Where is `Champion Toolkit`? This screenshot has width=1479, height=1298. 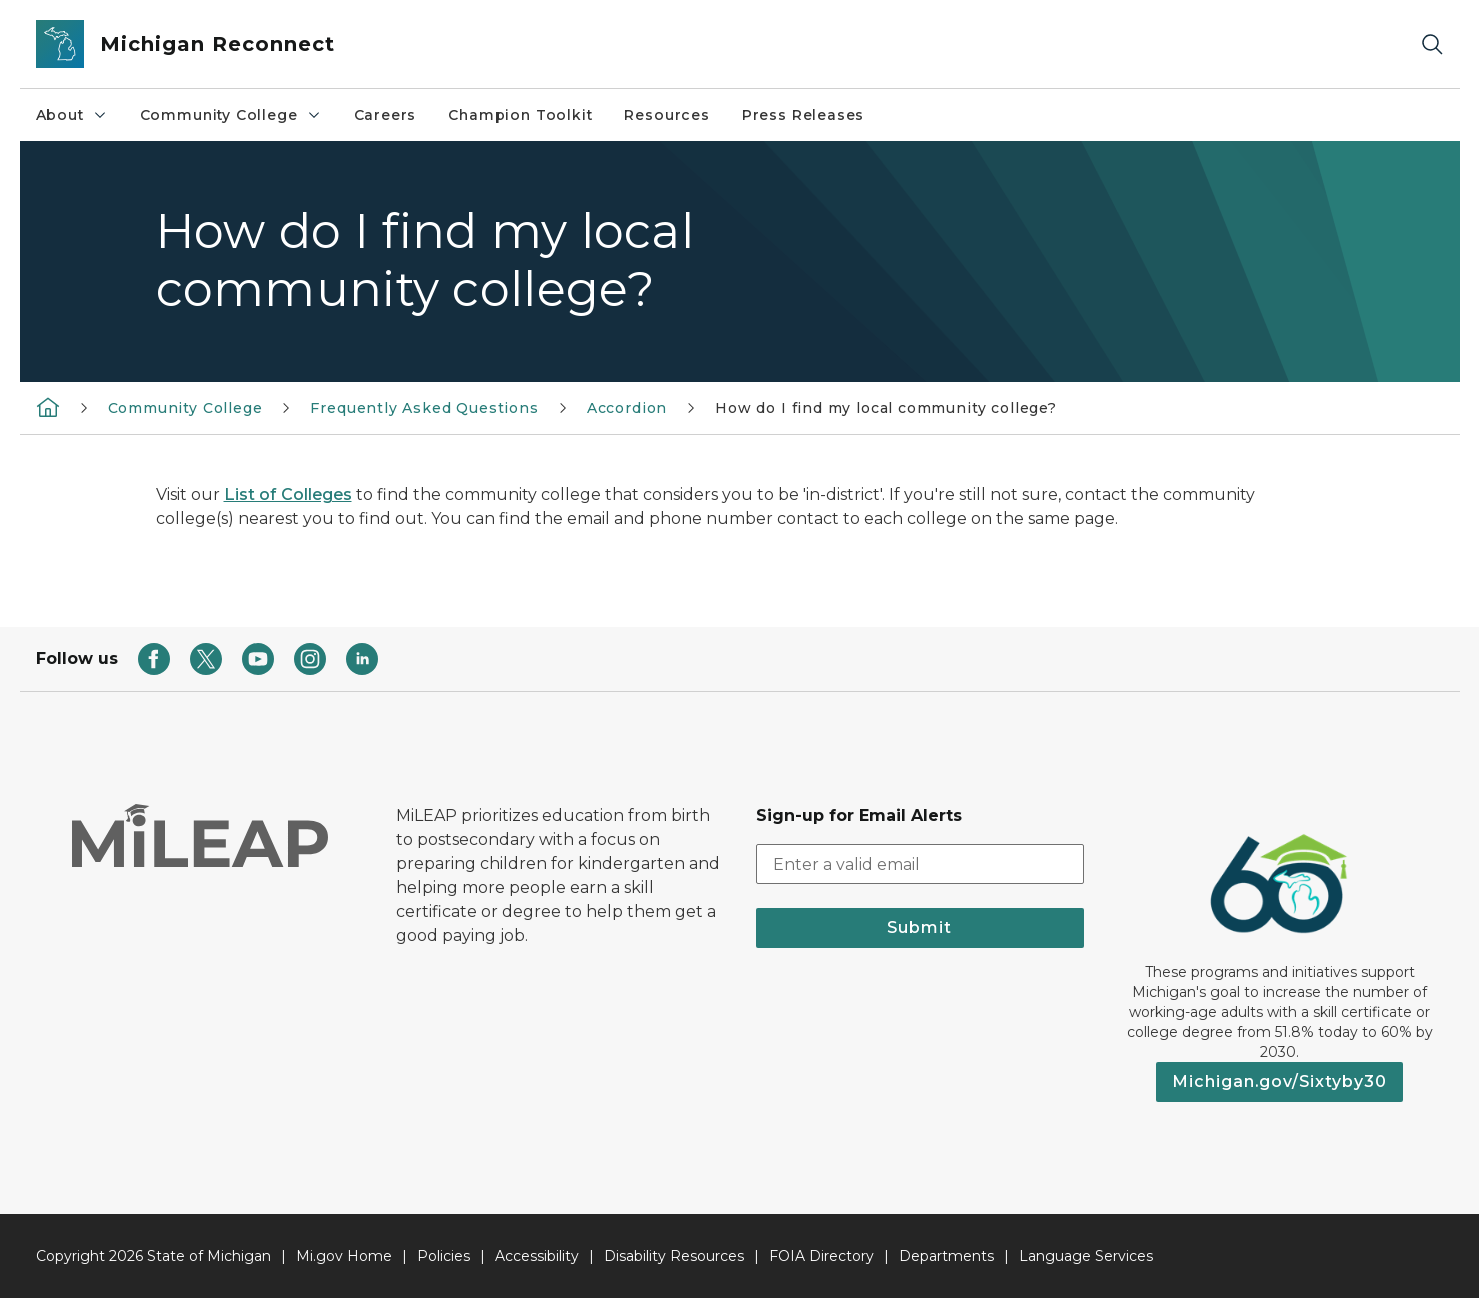 Champion Toolkit is located at coordinates (520, 115).